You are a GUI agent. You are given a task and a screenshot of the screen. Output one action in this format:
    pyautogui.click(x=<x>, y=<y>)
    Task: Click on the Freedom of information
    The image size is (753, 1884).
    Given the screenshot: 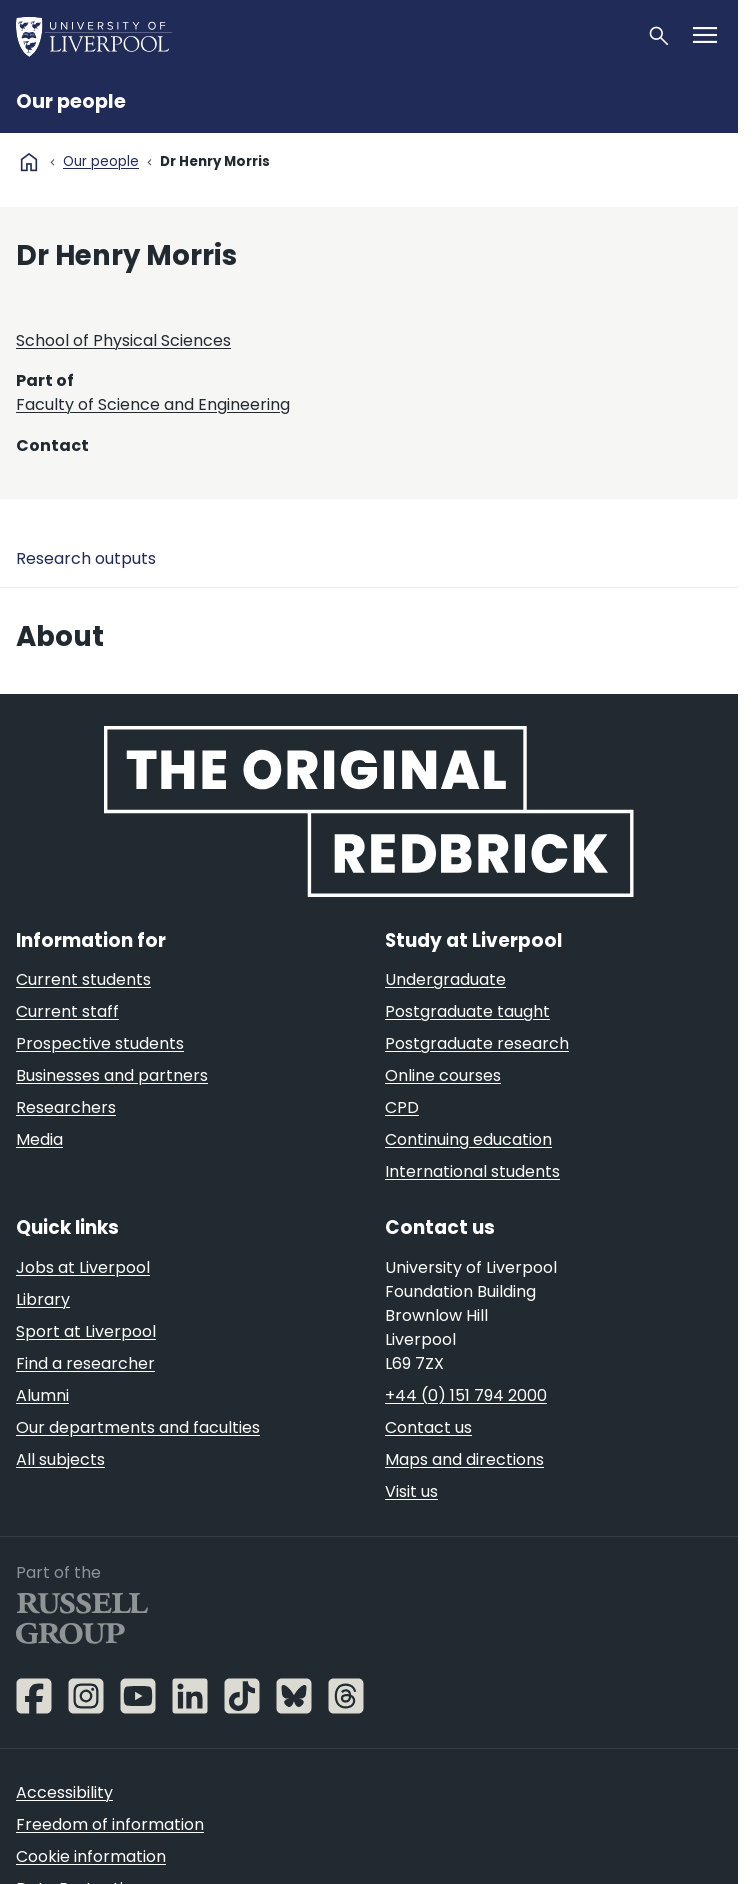 What is the action you would take?
    pyautogui.click(x=110, y=1824)
    